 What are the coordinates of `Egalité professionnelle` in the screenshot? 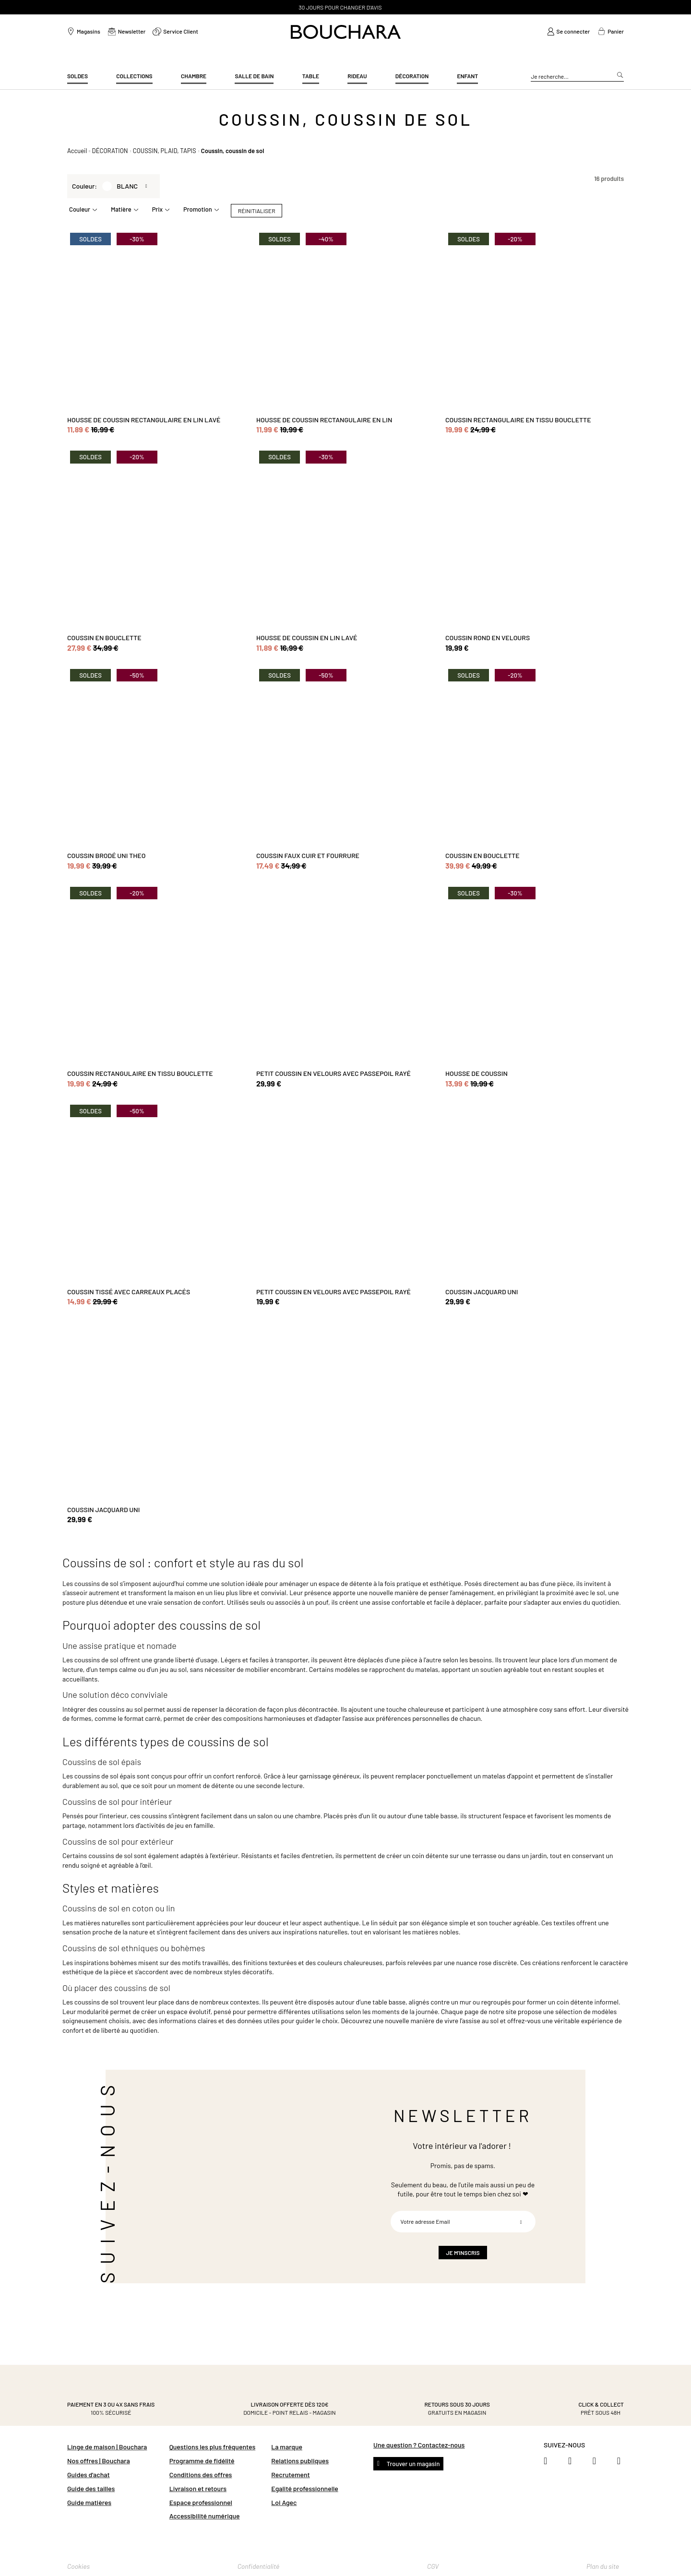 It's located at (304, 2488).